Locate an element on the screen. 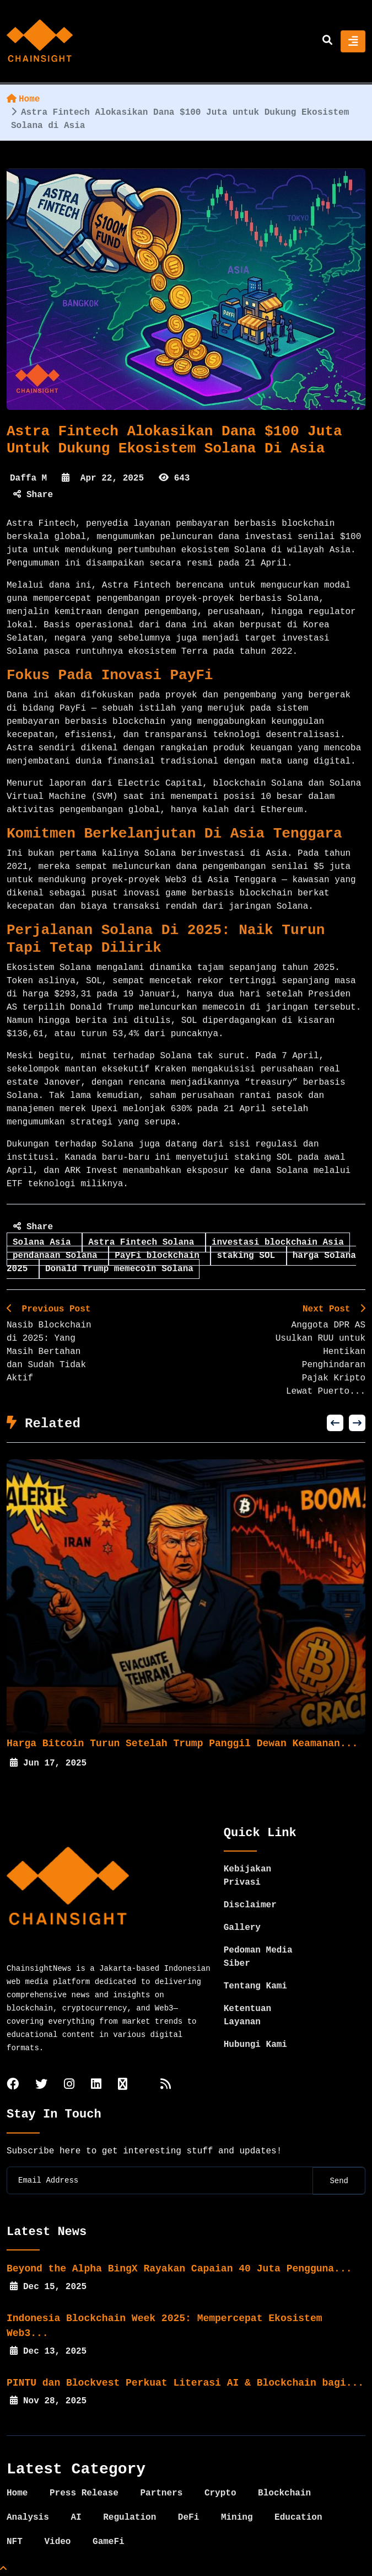 This screenshot has width=372, height=2576. AI is located at coordinates (76, 2517).